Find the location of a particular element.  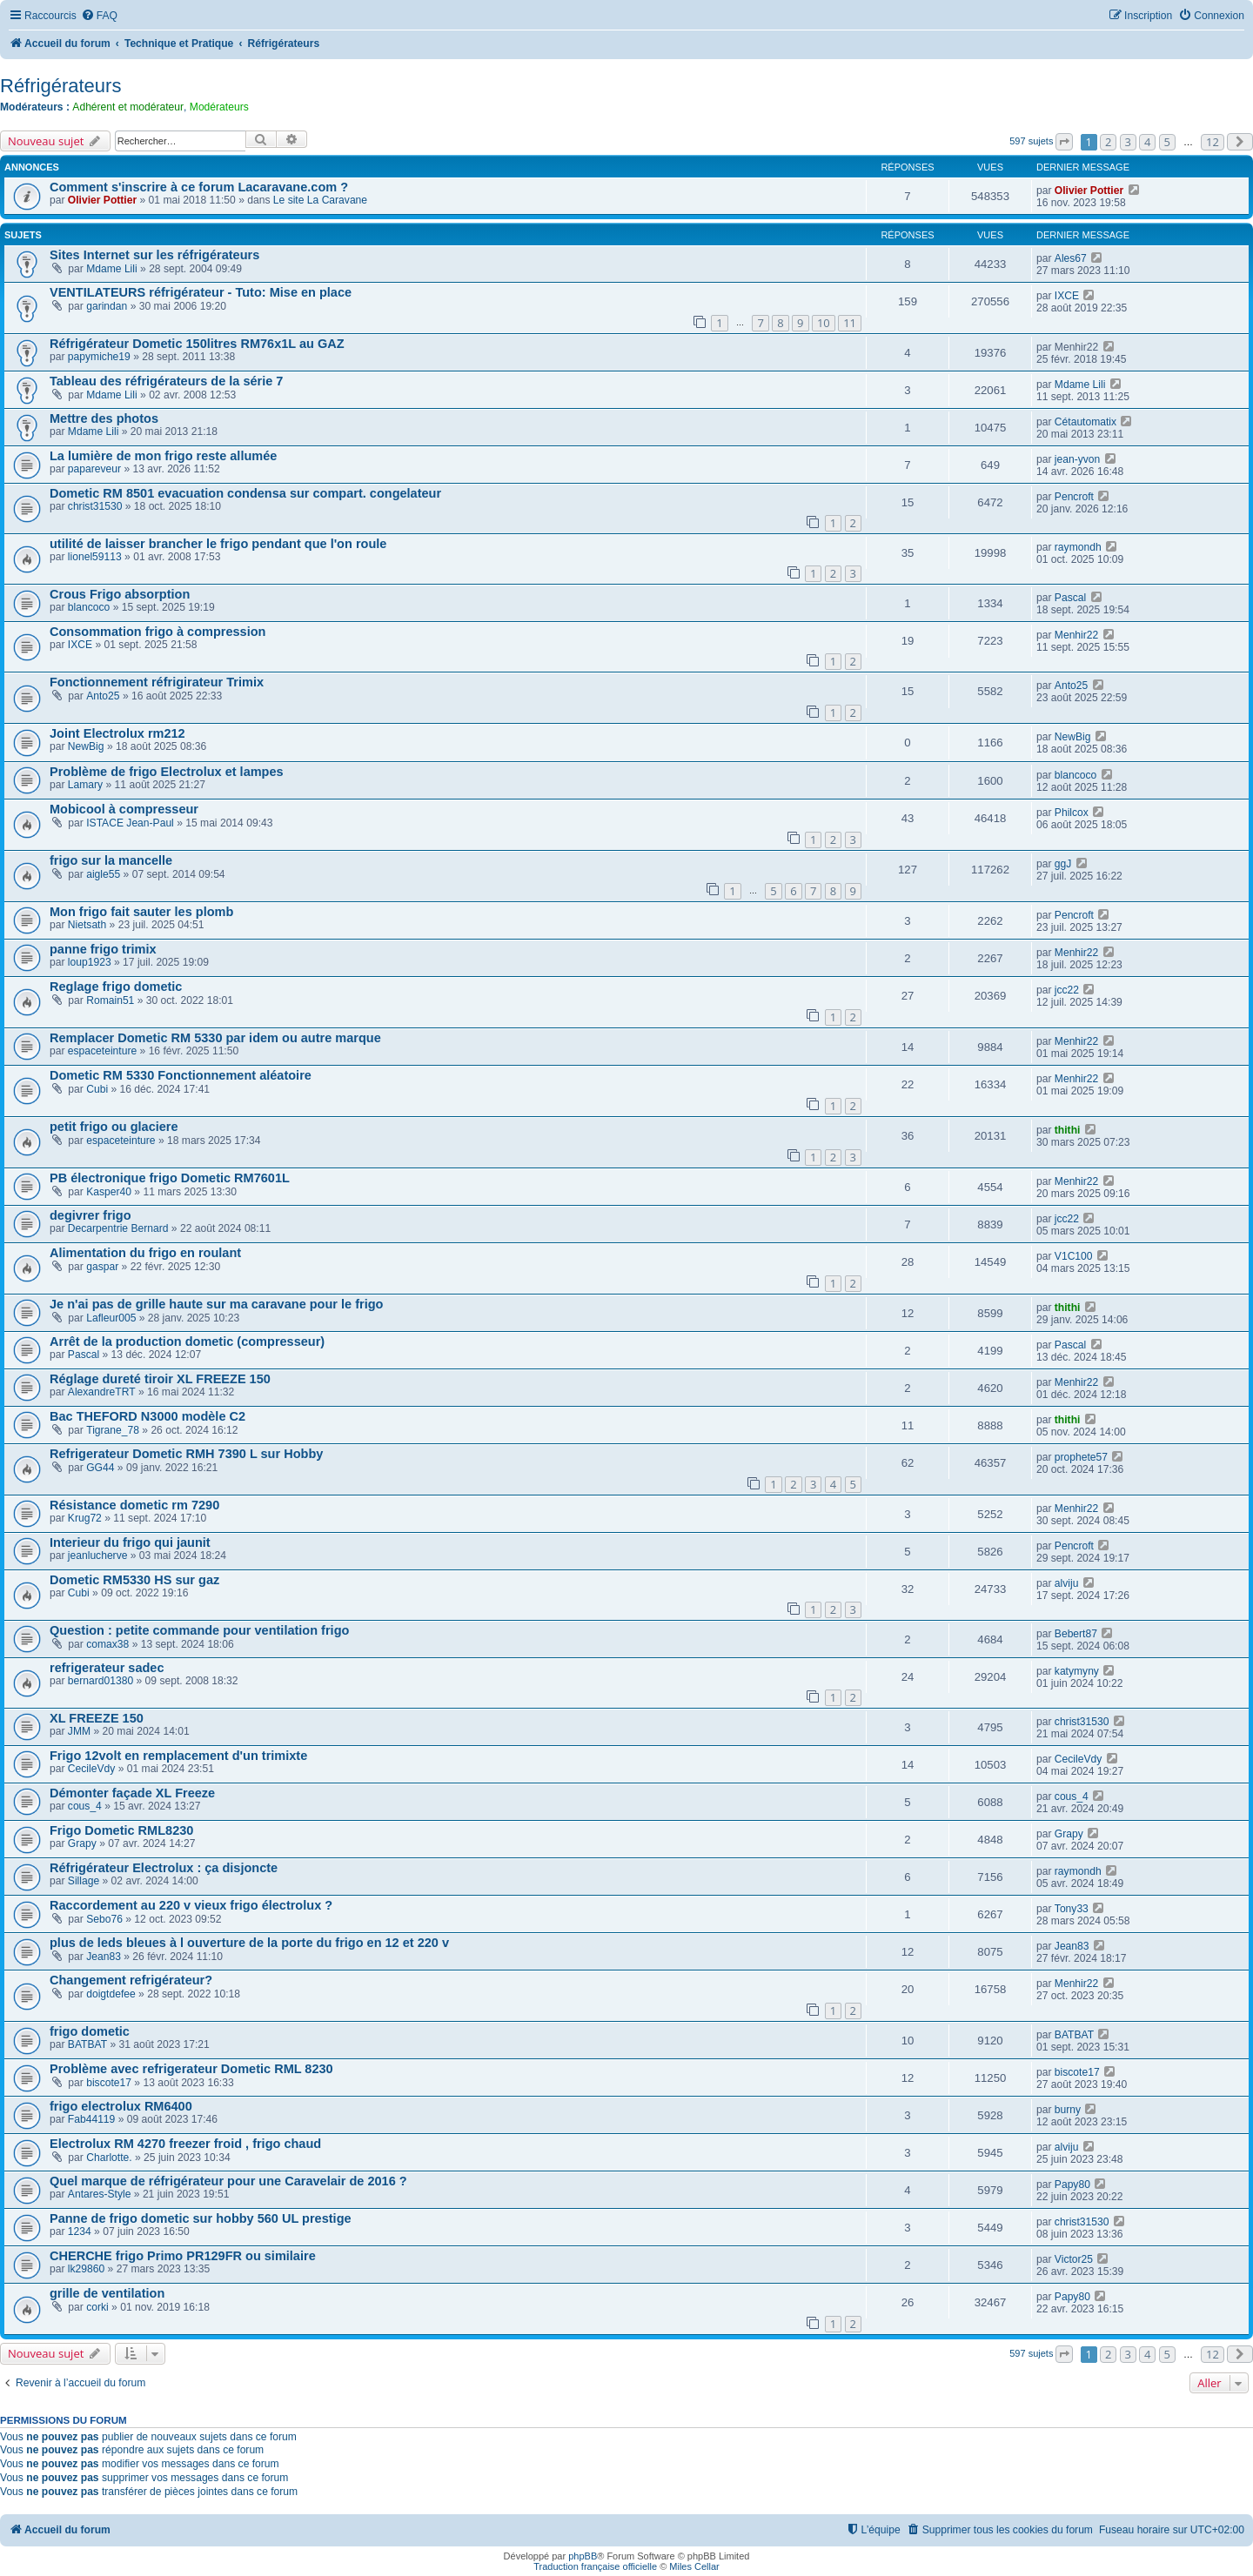

Frigo Dometic RML8230 is located at coordinates (121, 1830).